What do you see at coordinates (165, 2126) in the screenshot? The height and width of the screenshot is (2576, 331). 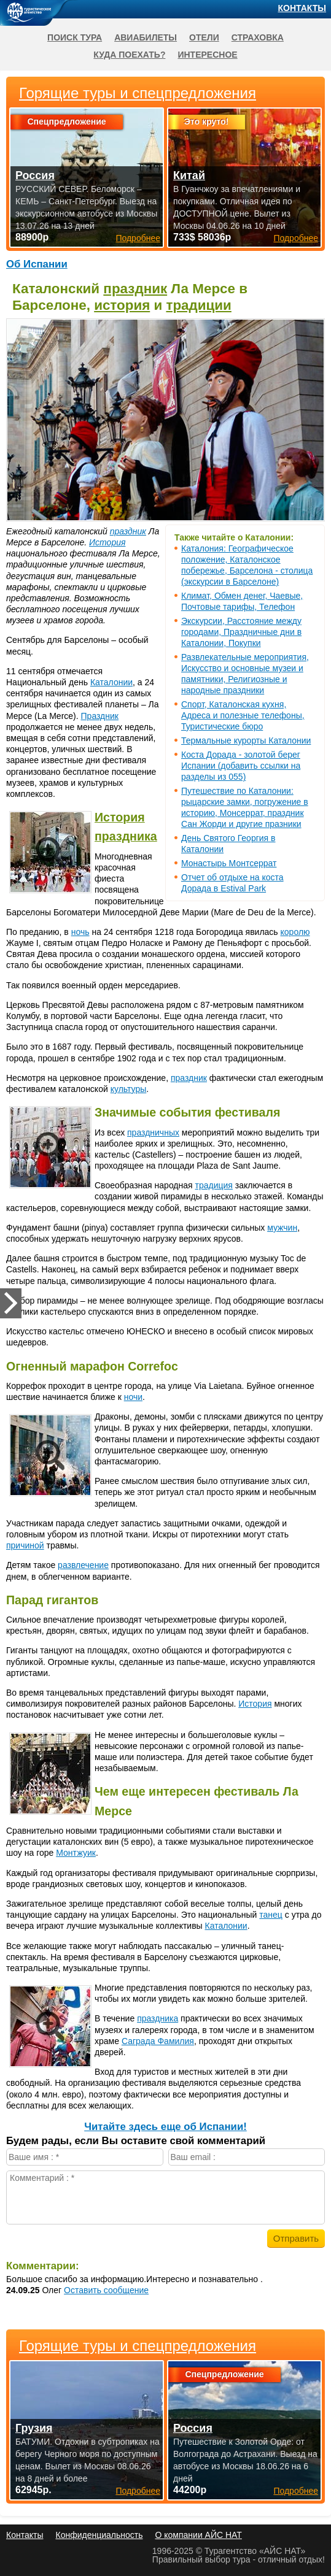 I see `Читайте здесь еще об Испании!` at bounding box center [165, 2126].